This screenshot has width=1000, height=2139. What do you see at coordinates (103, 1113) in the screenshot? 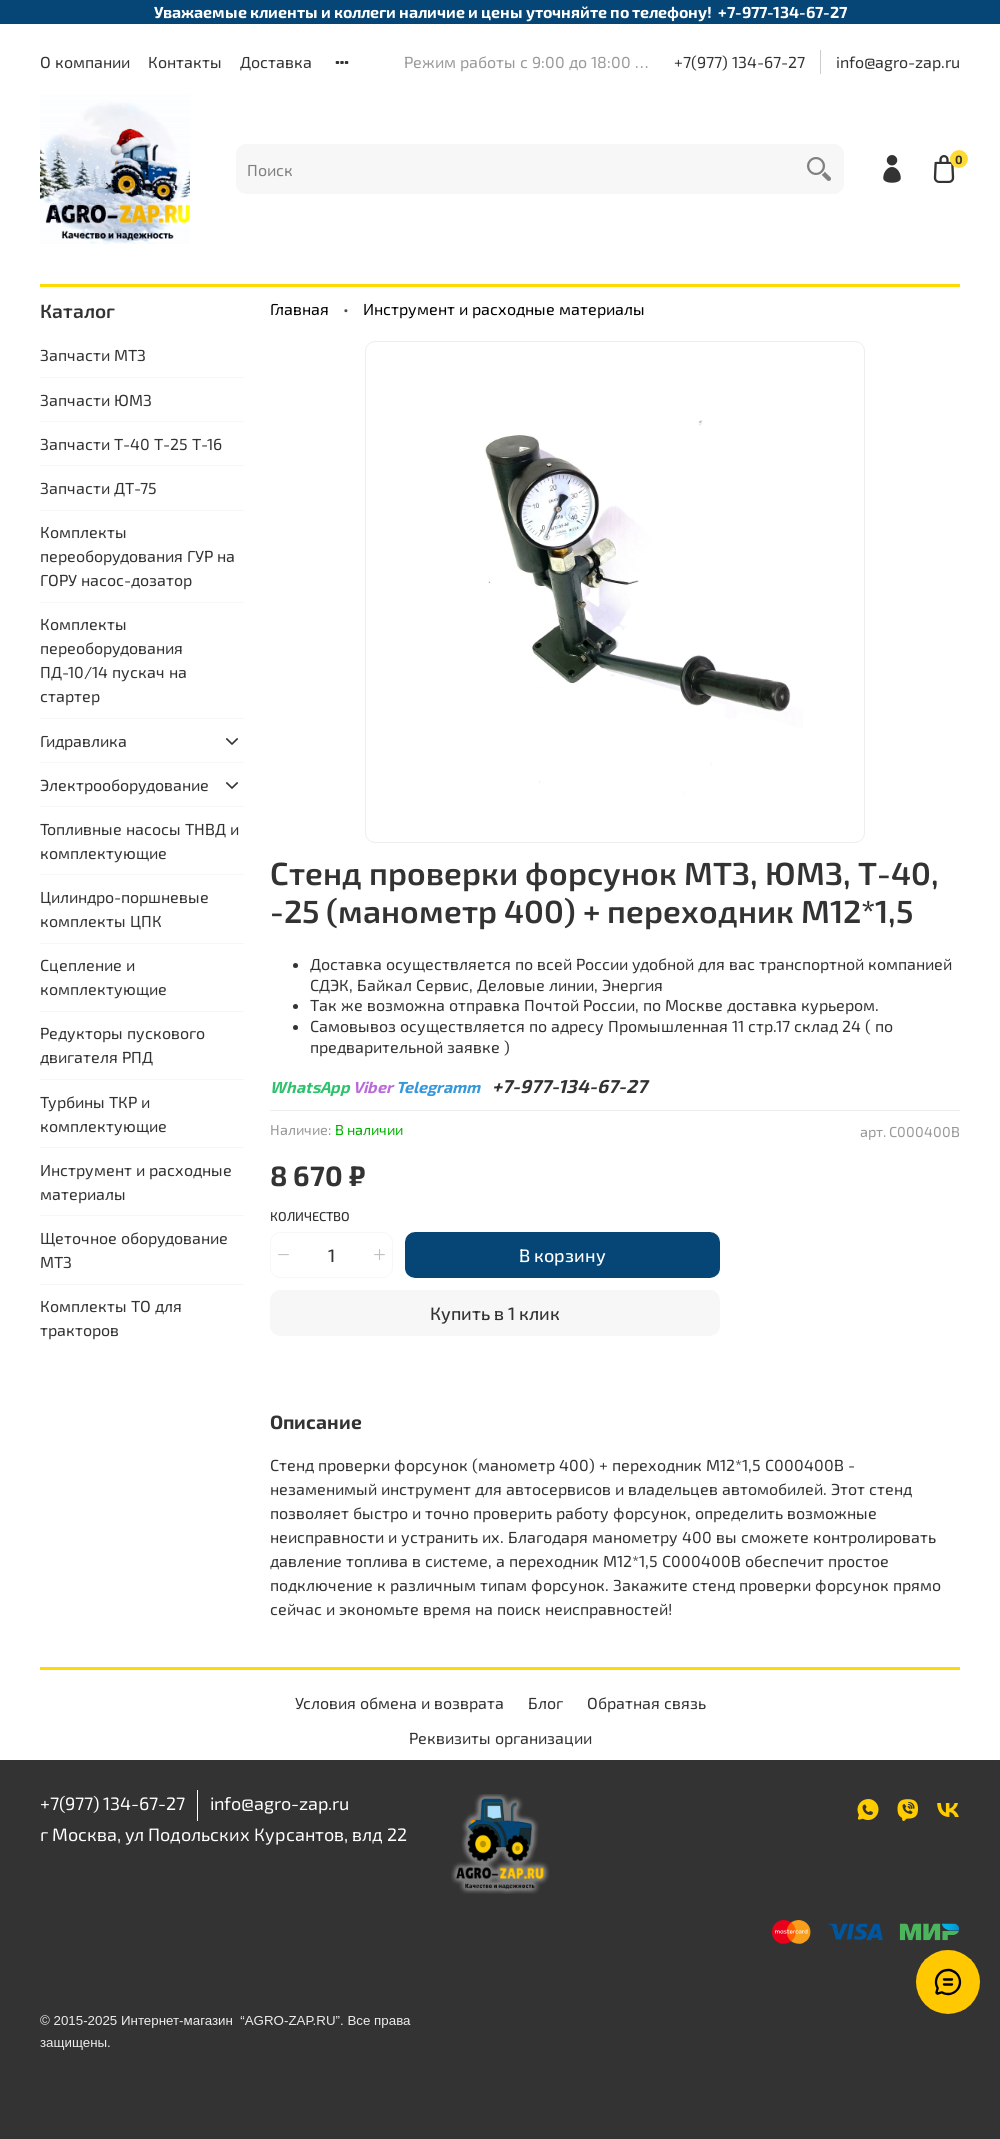
I see `Турбины ТКР и комплектующие` at bounding box center [103, 1113].